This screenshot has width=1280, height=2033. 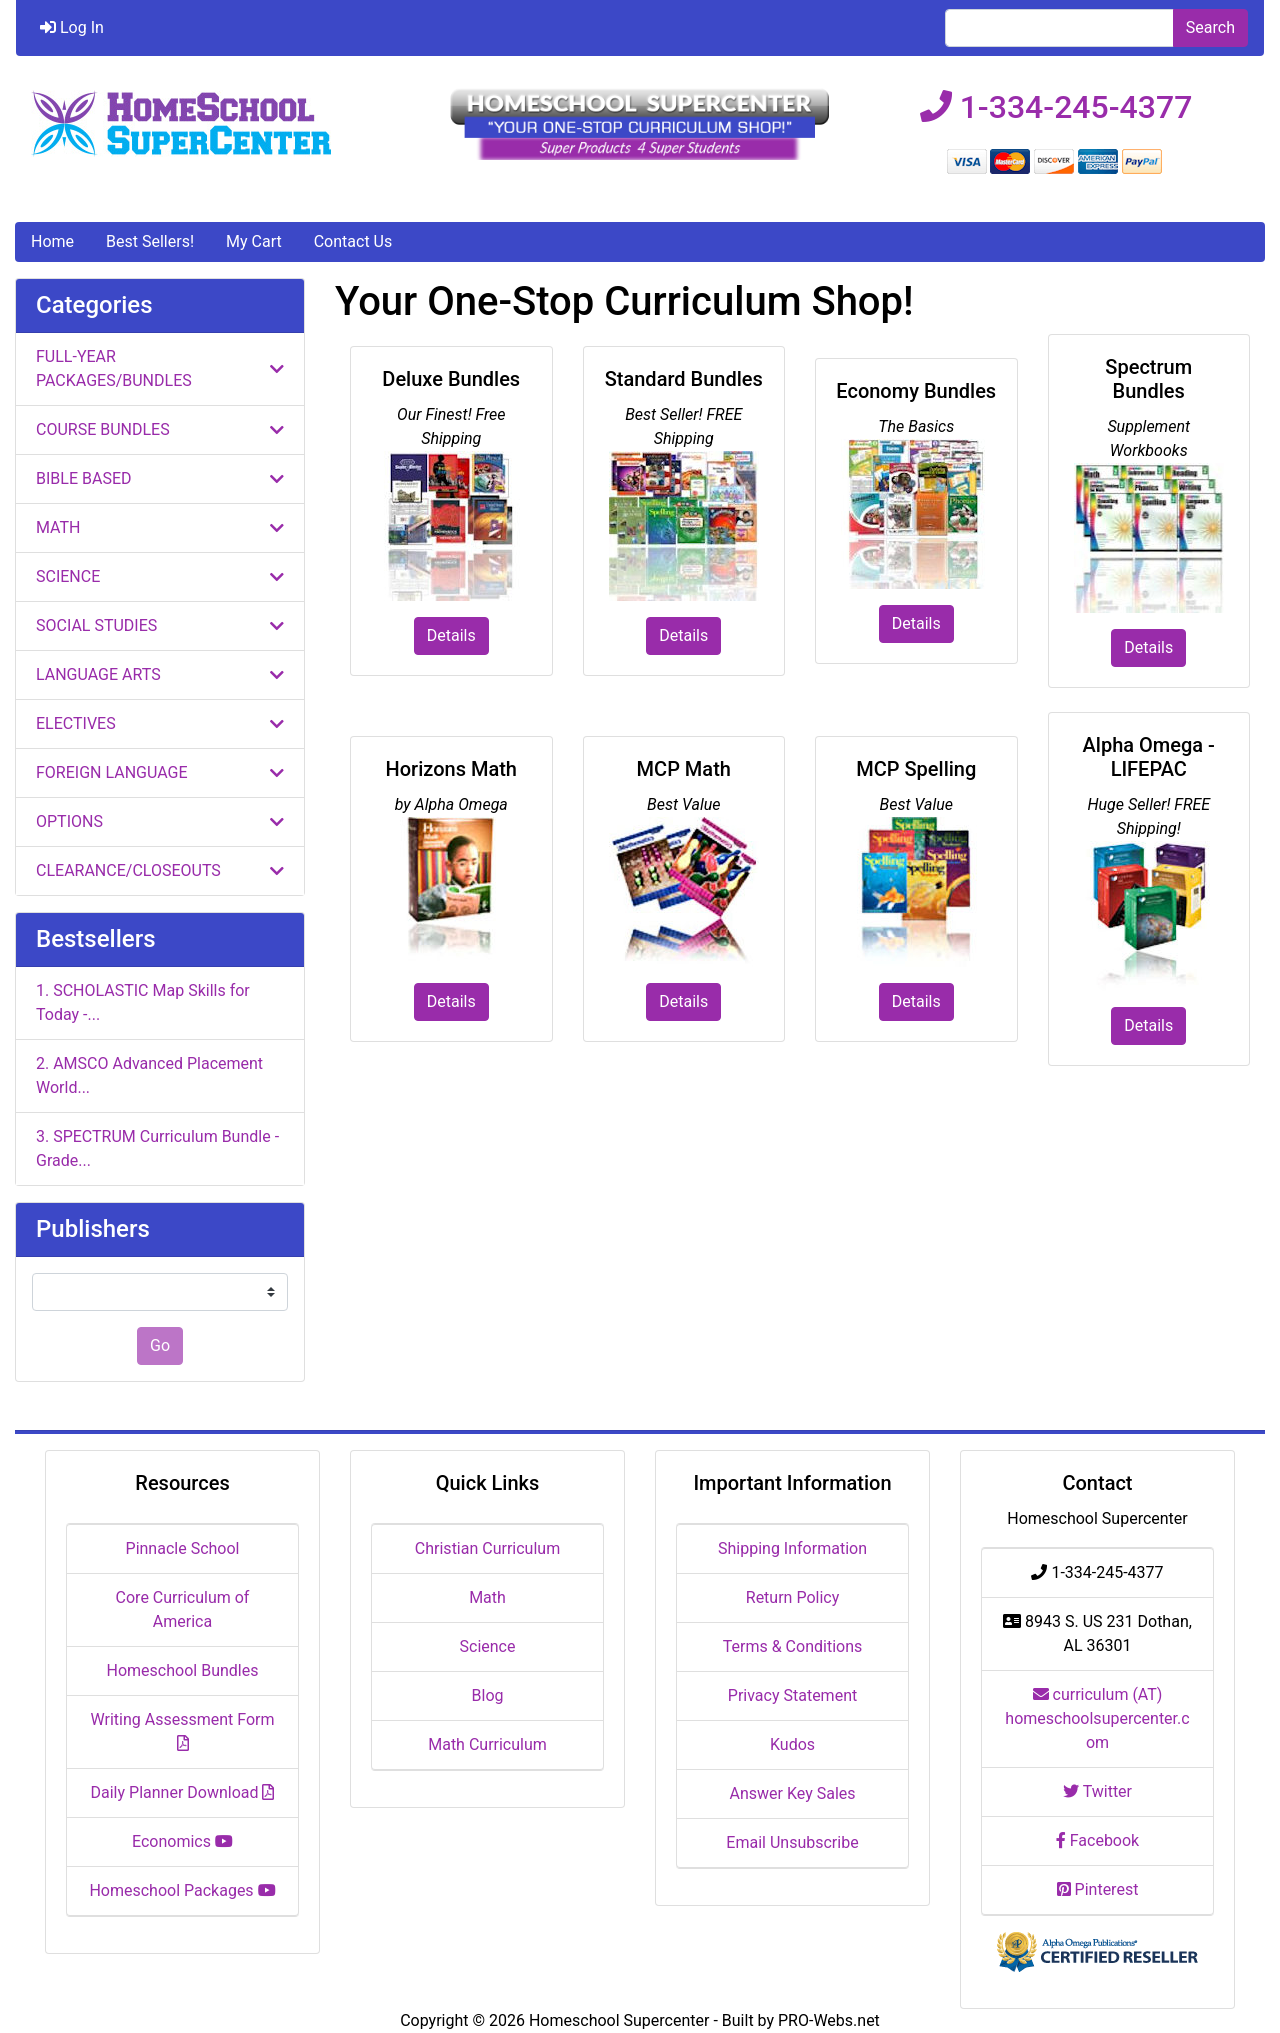 What do you see at coordinates (183, 1792) in the screenshot?
I see `Daily Planner Download` at bounding box center [183, 1792].